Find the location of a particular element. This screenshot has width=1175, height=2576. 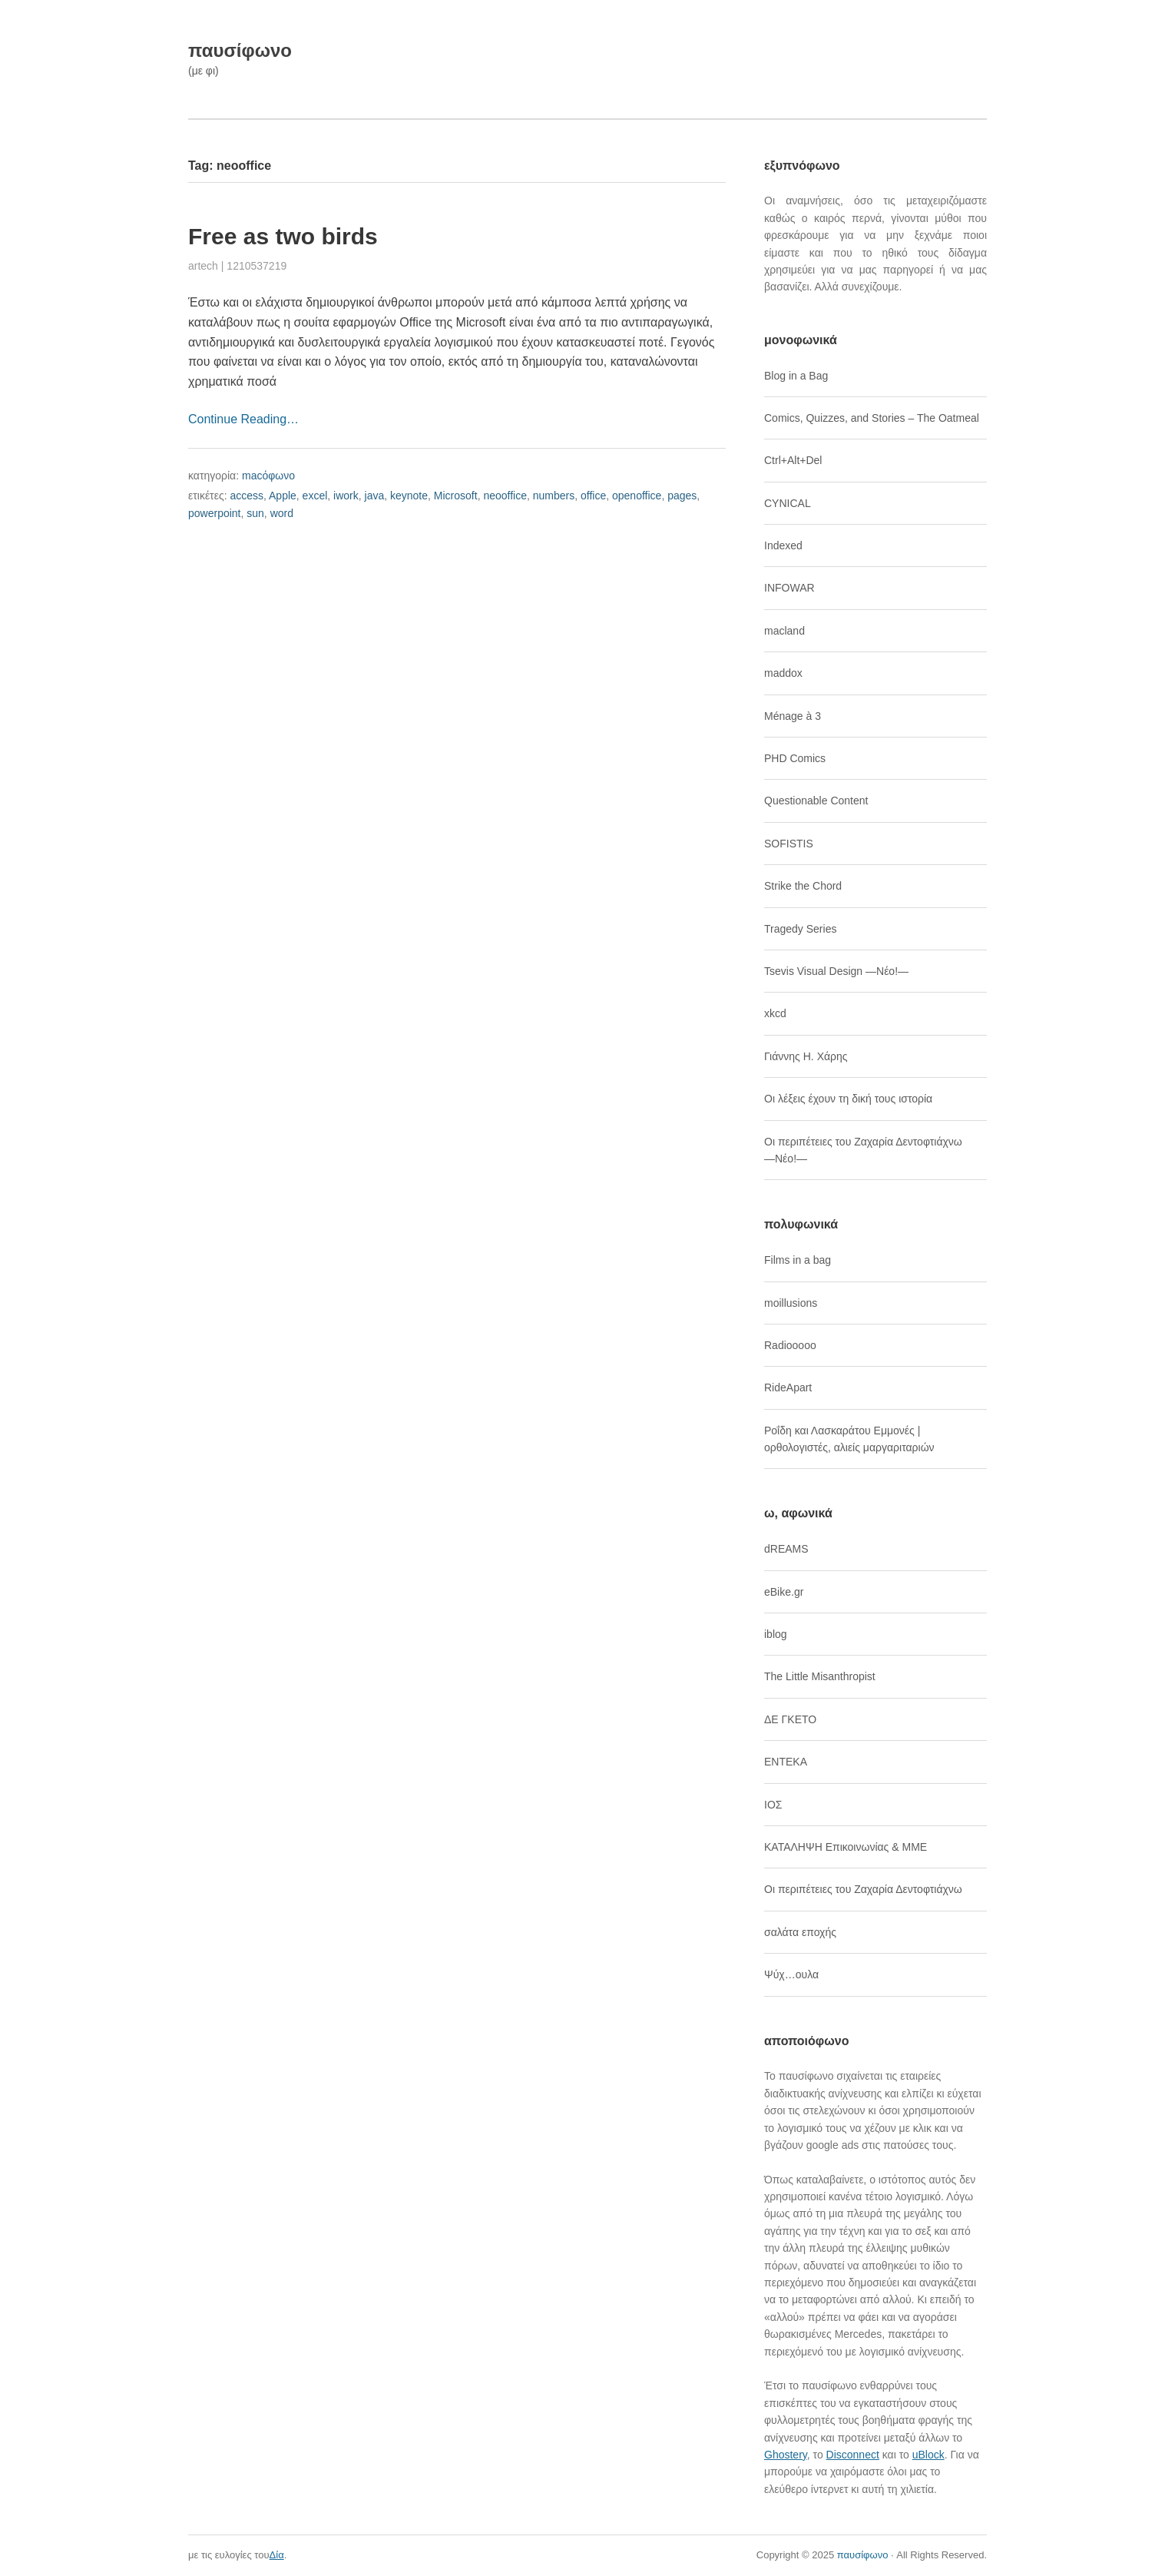

σαλάτα εποχής is located at coordinates (800, 1932).